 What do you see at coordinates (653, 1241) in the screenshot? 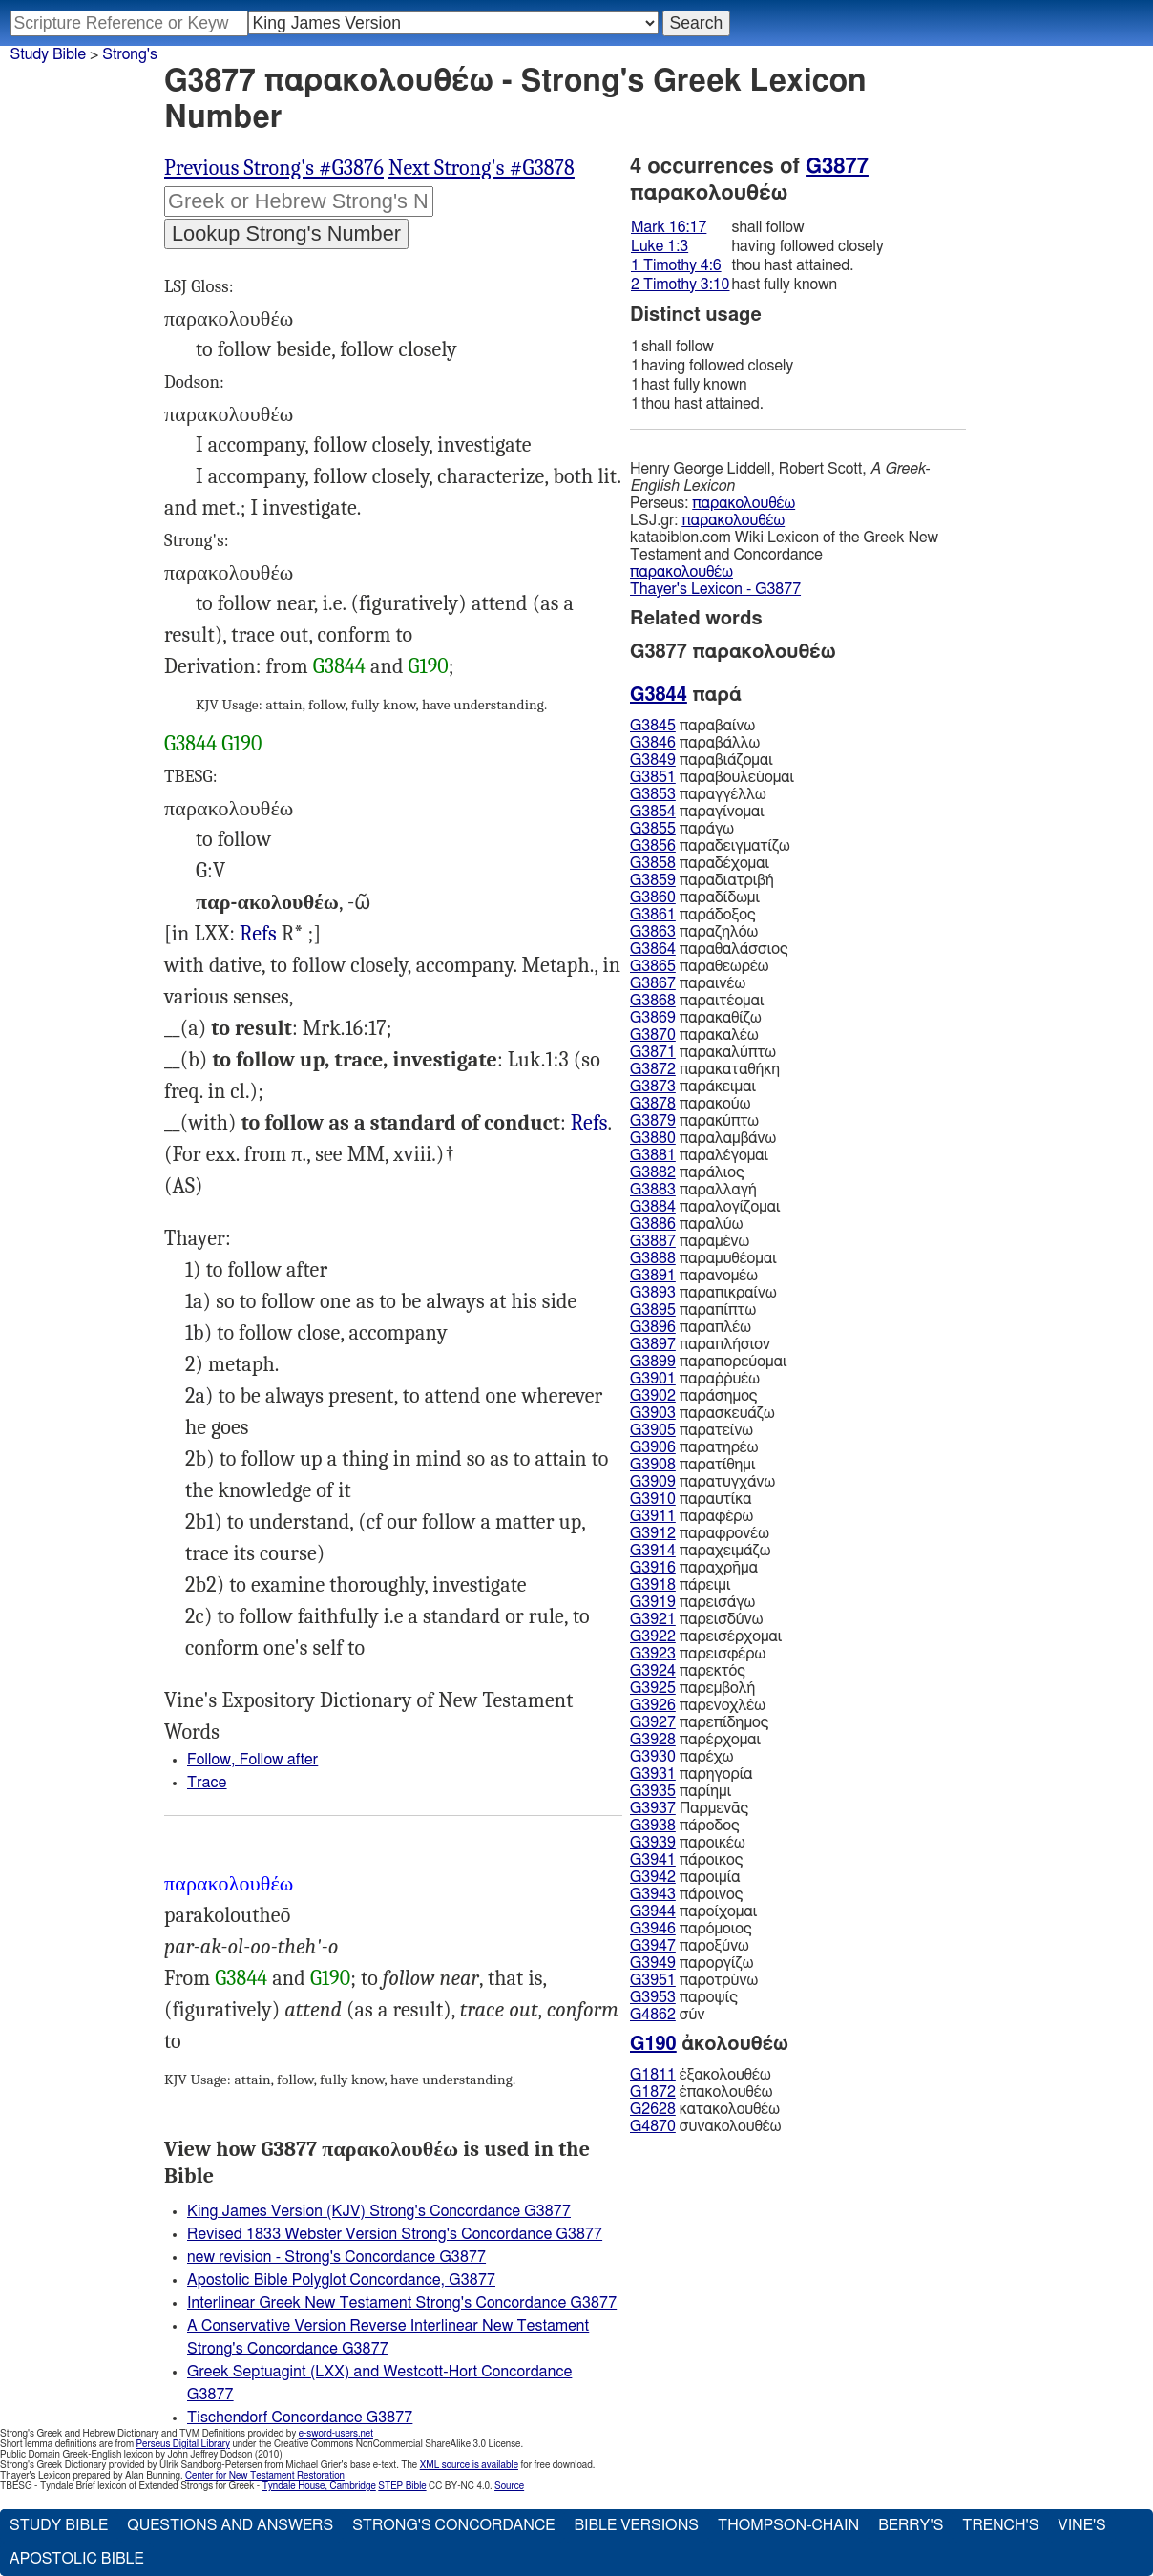
I see `G3887` at bounding box center [653, 1241].